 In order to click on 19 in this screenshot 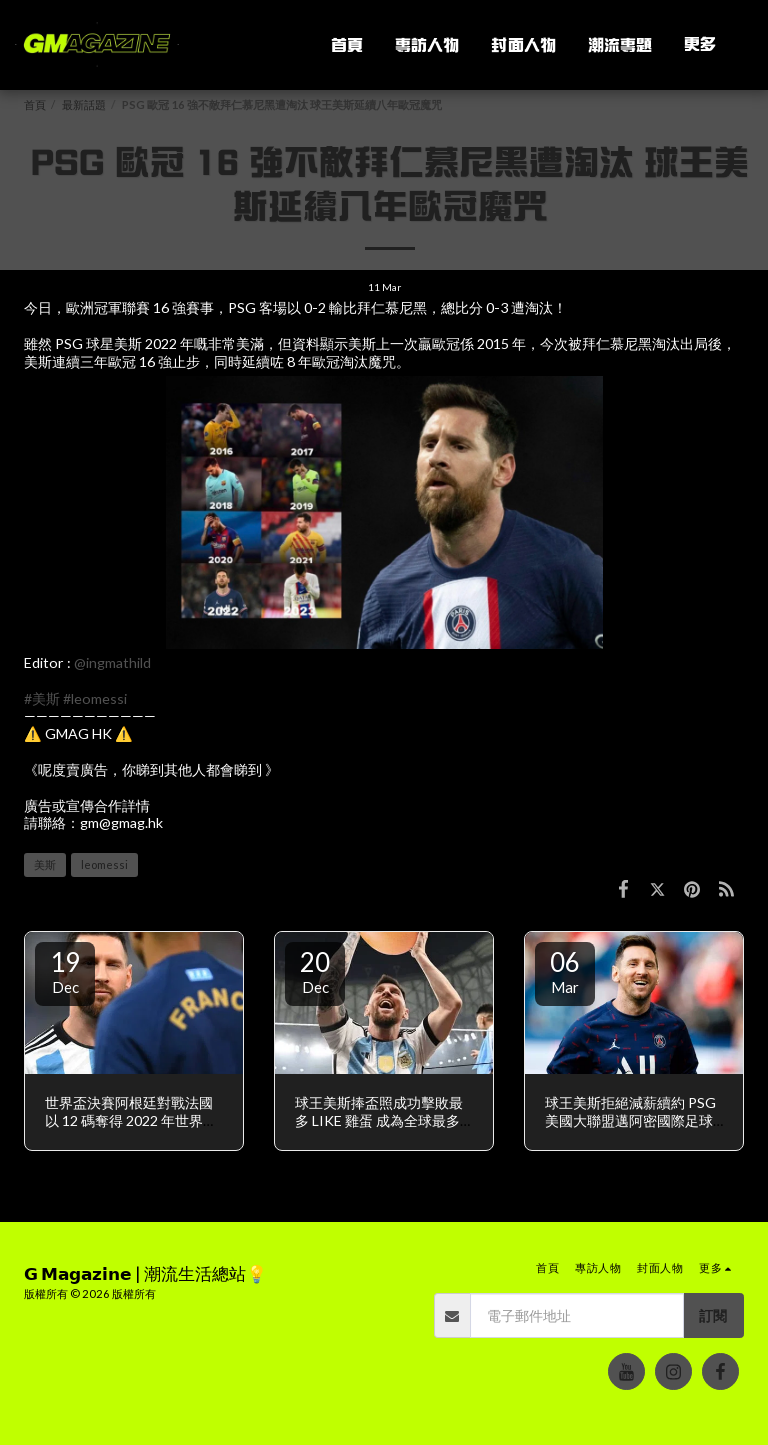, I will do `click(65, 971)`.